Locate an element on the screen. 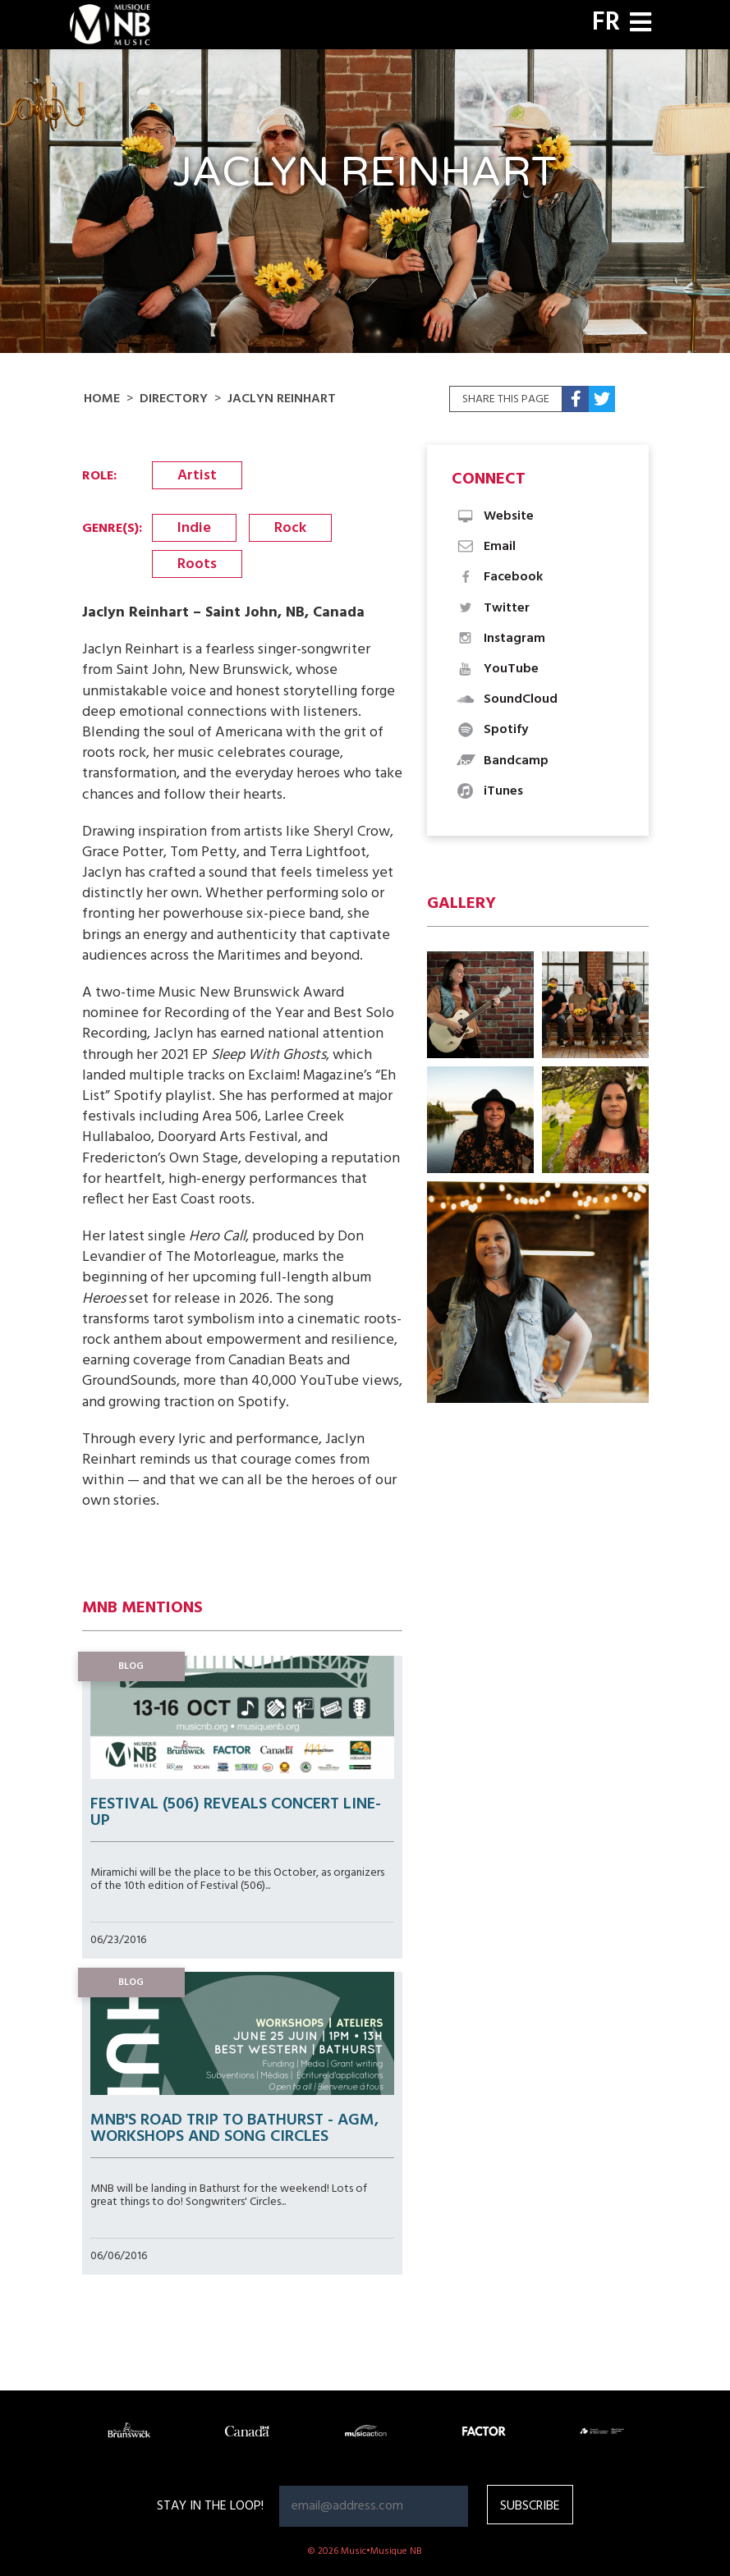 Image resolution: width=730 pixels, height=2576 pixels. FR is located at coordinates (606, 23).